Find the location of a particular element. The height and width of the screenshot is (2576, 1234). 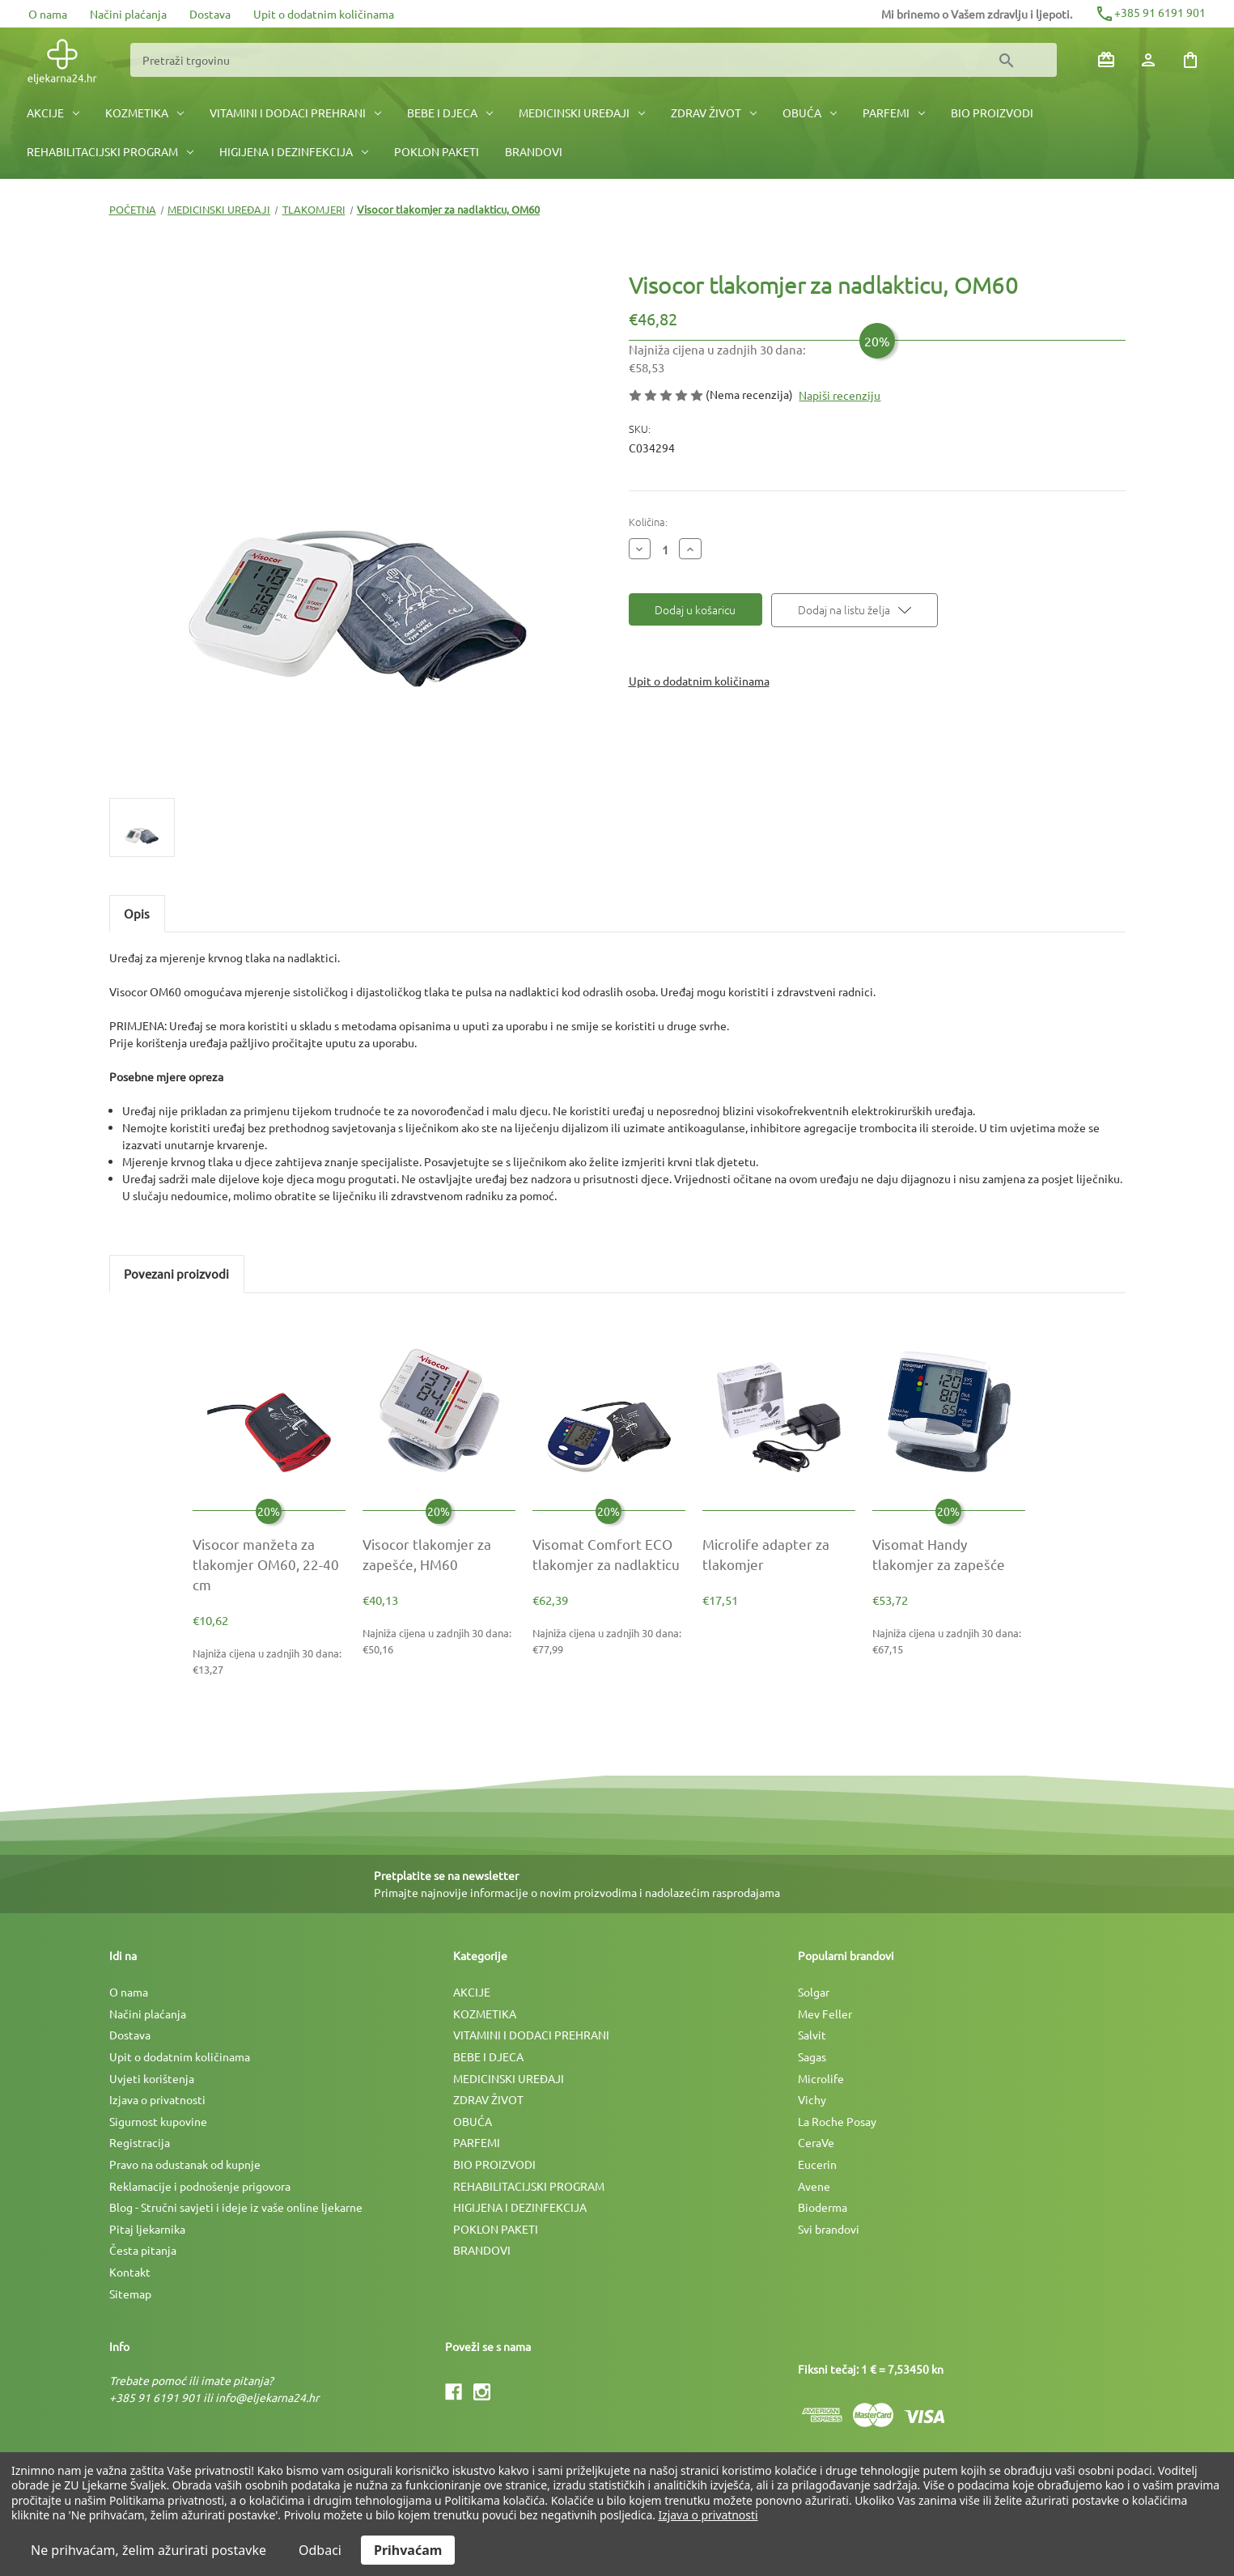

Količina: is located at coordinates (648, 521).